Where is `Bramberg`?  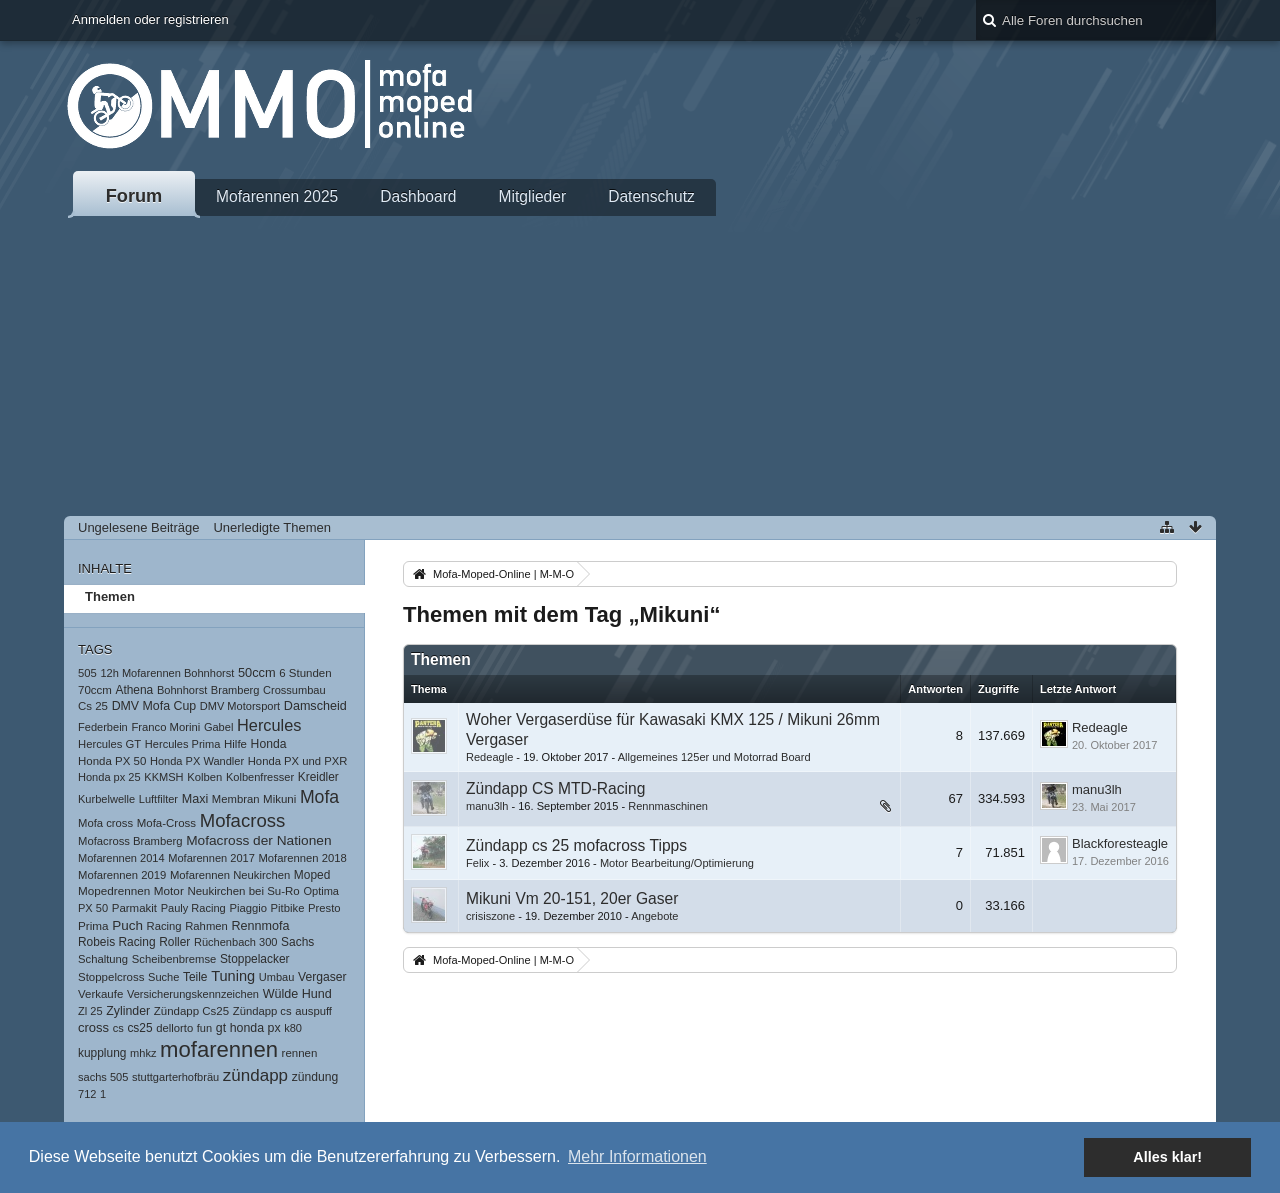 Bramberg is located at coordinates (235, 690).